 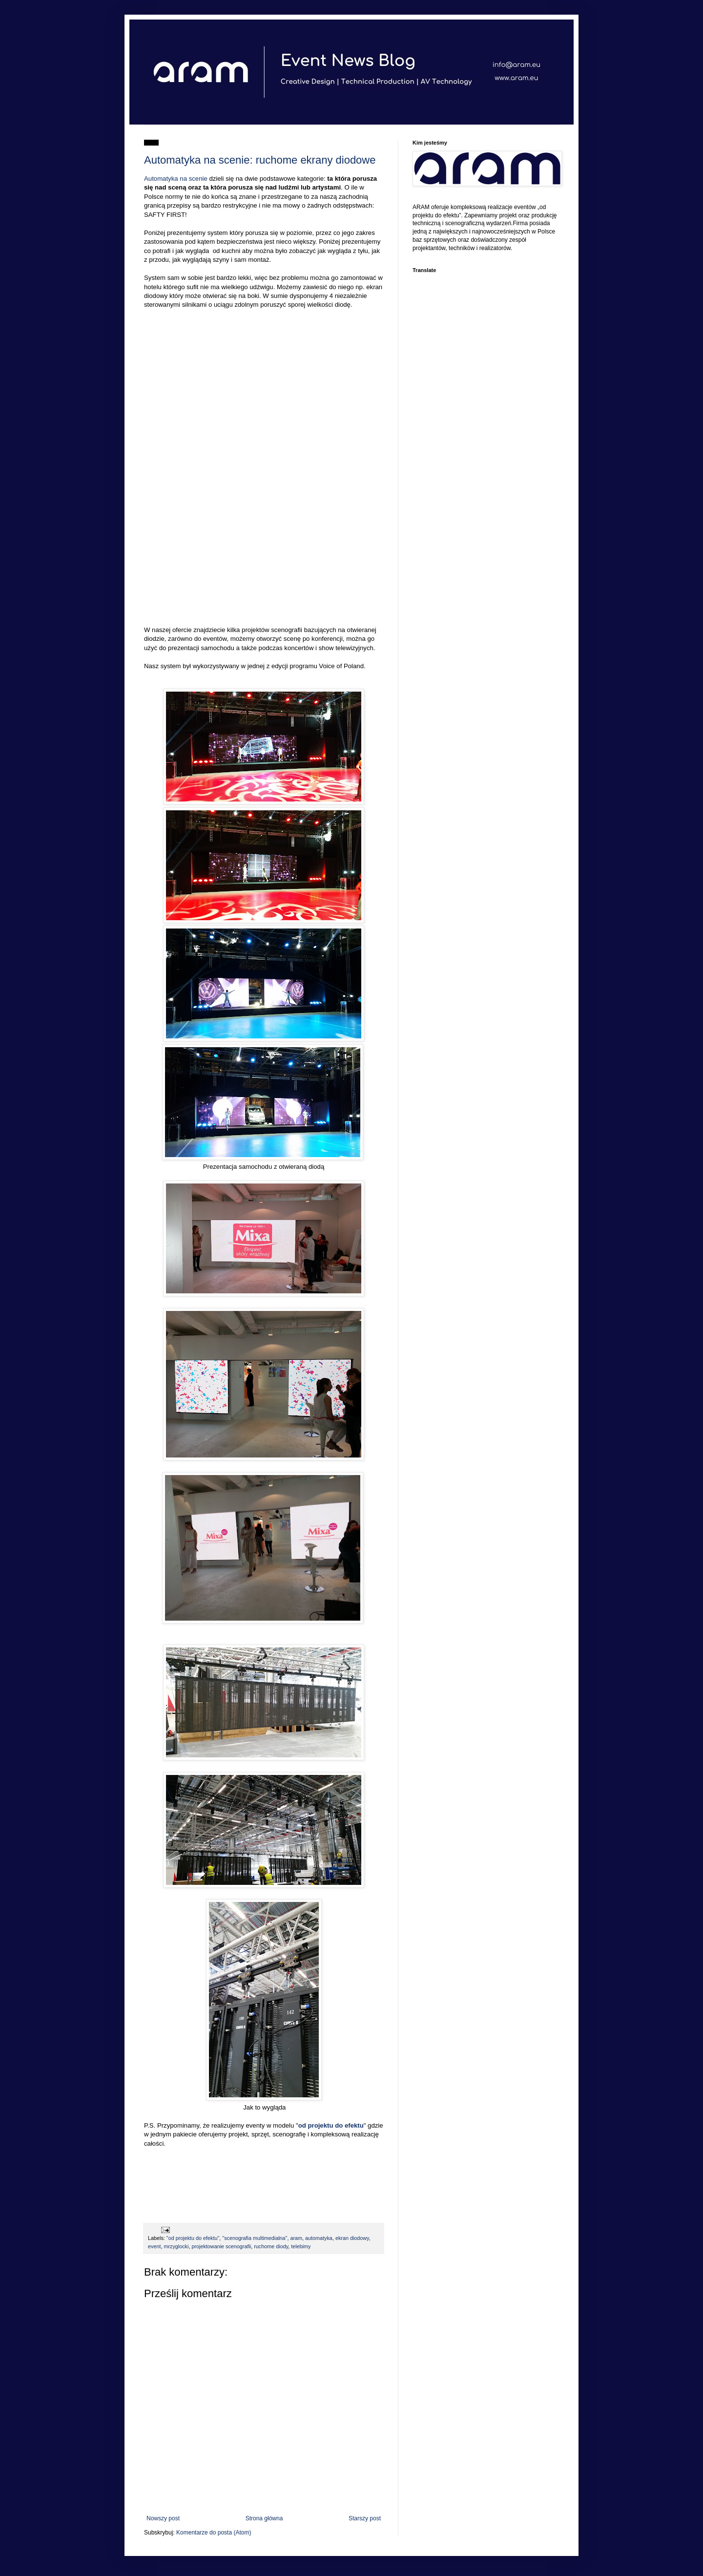 What do you see at coordinates (352, 2238) in the screenshot?
I see `ekran diodowy` at bounding box center [352, 2238].